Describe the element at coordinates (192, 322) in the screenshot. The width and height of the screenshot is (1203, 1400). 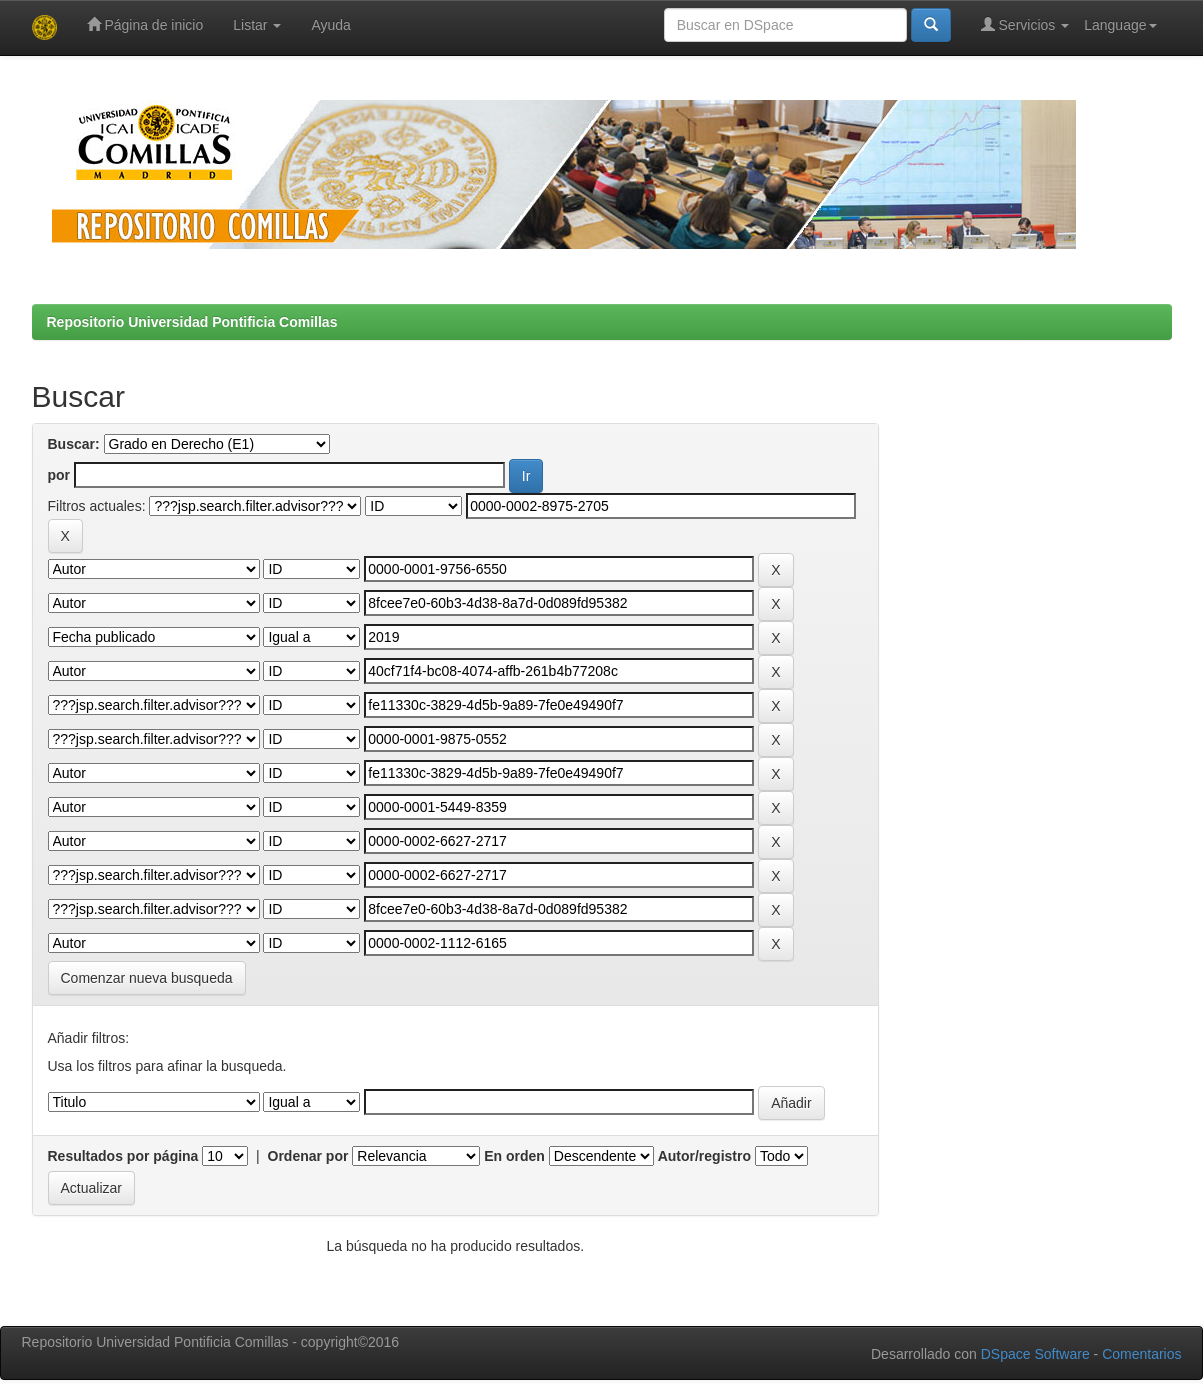
I see `Repositorio Universidad Pontificia Comillas` at that location.